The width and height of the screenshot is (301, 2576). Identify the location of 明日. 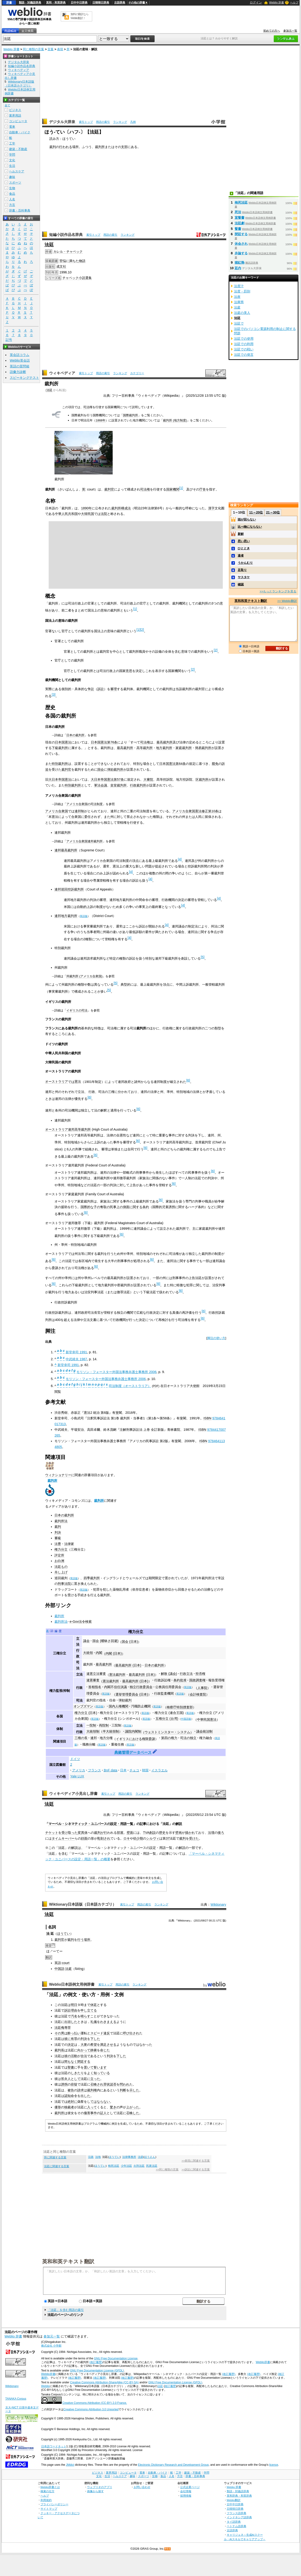
(74, 2005).